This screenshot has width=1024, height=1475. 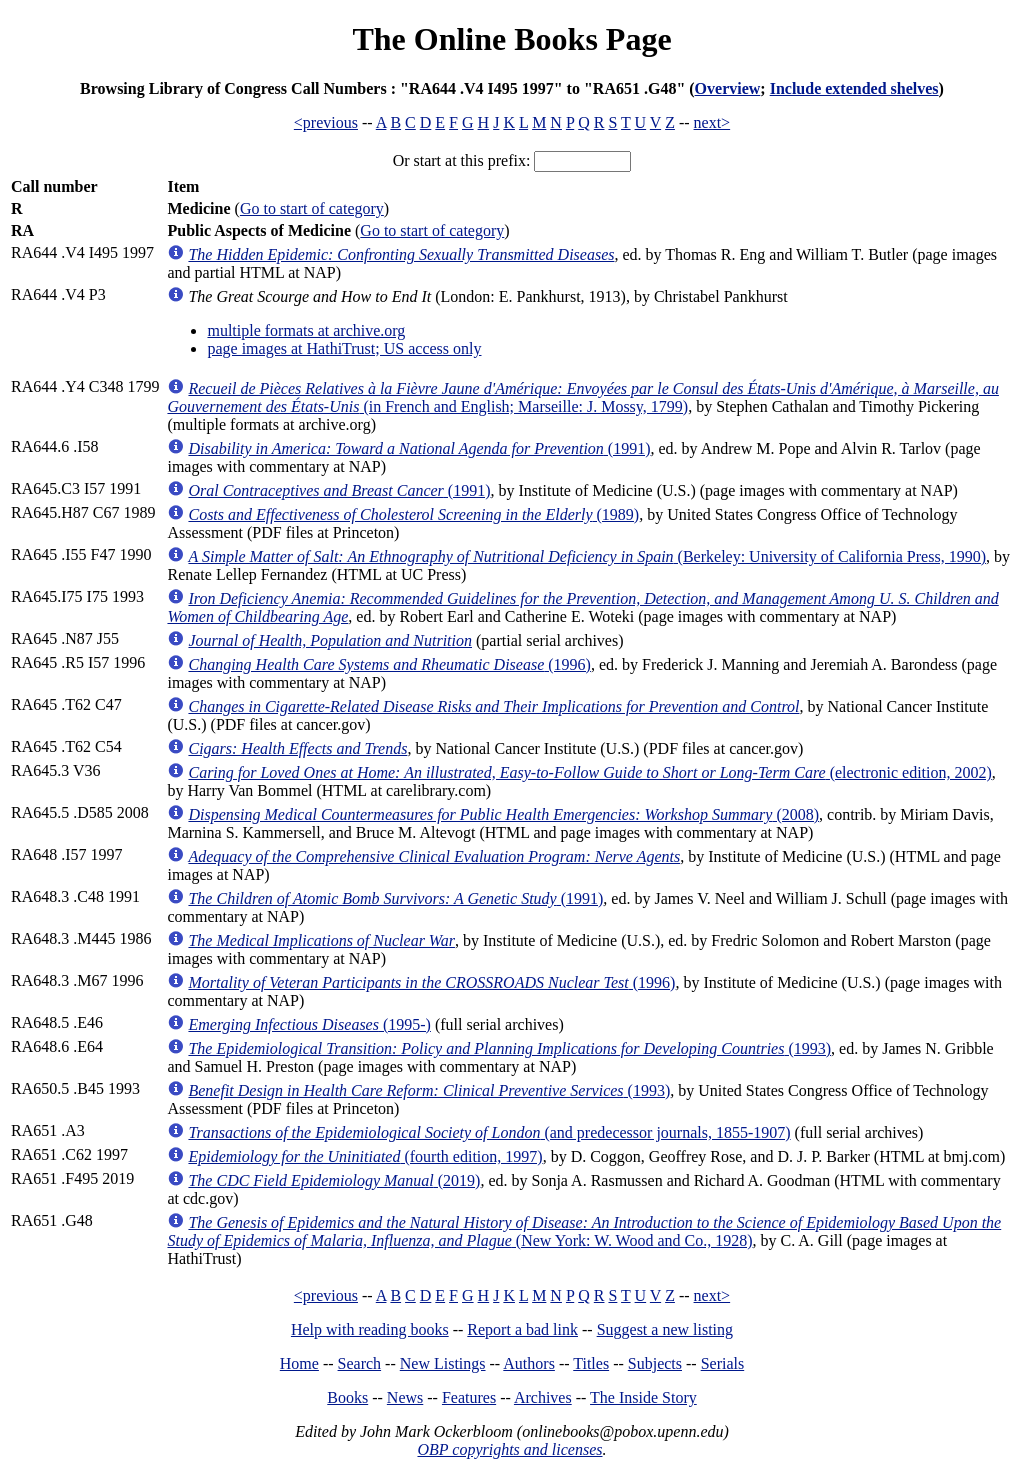 What do you see at coordinates (326, 122) in the screenshot?
I see `<previous` at bounding box center [326, 122].